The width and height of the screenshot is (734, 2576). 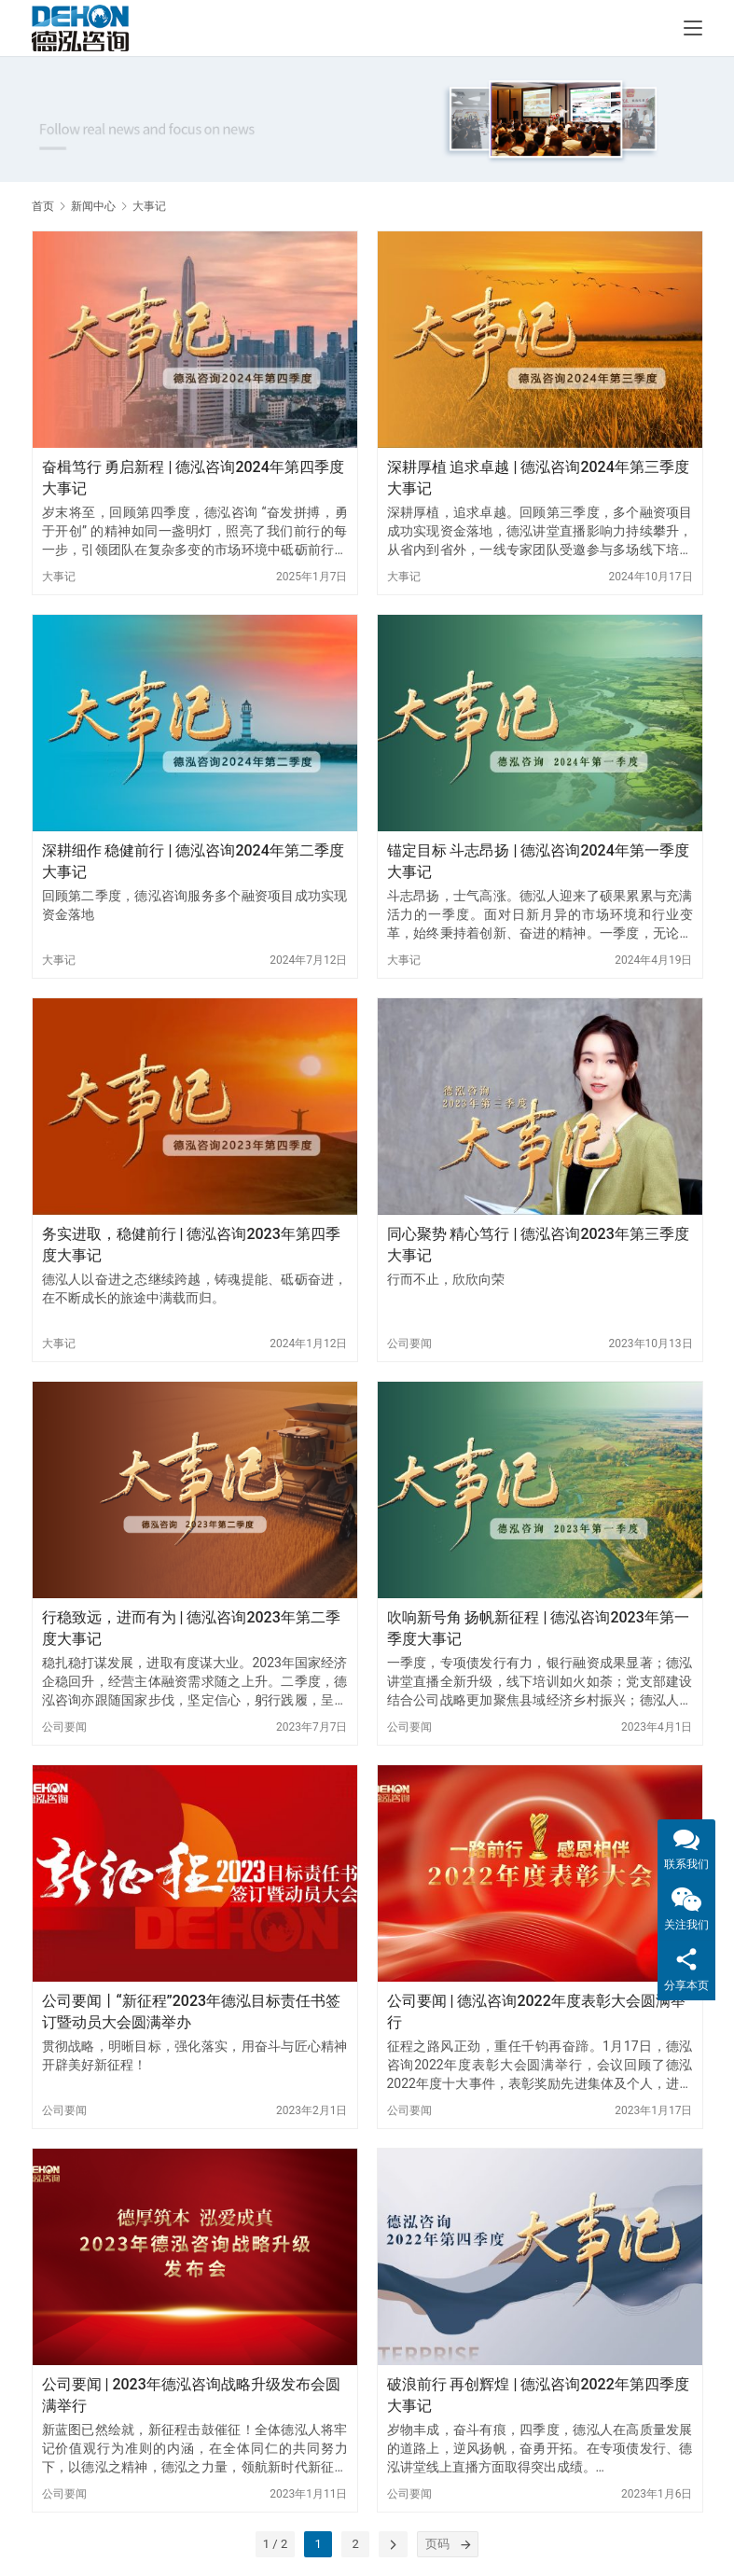 What do you see at coordinates (191, 1627) in the screenshot?
I see `行稳致远，进而有为 | 德泓咨询2023年第二季度大事记` at bounding box center [191, 1627].